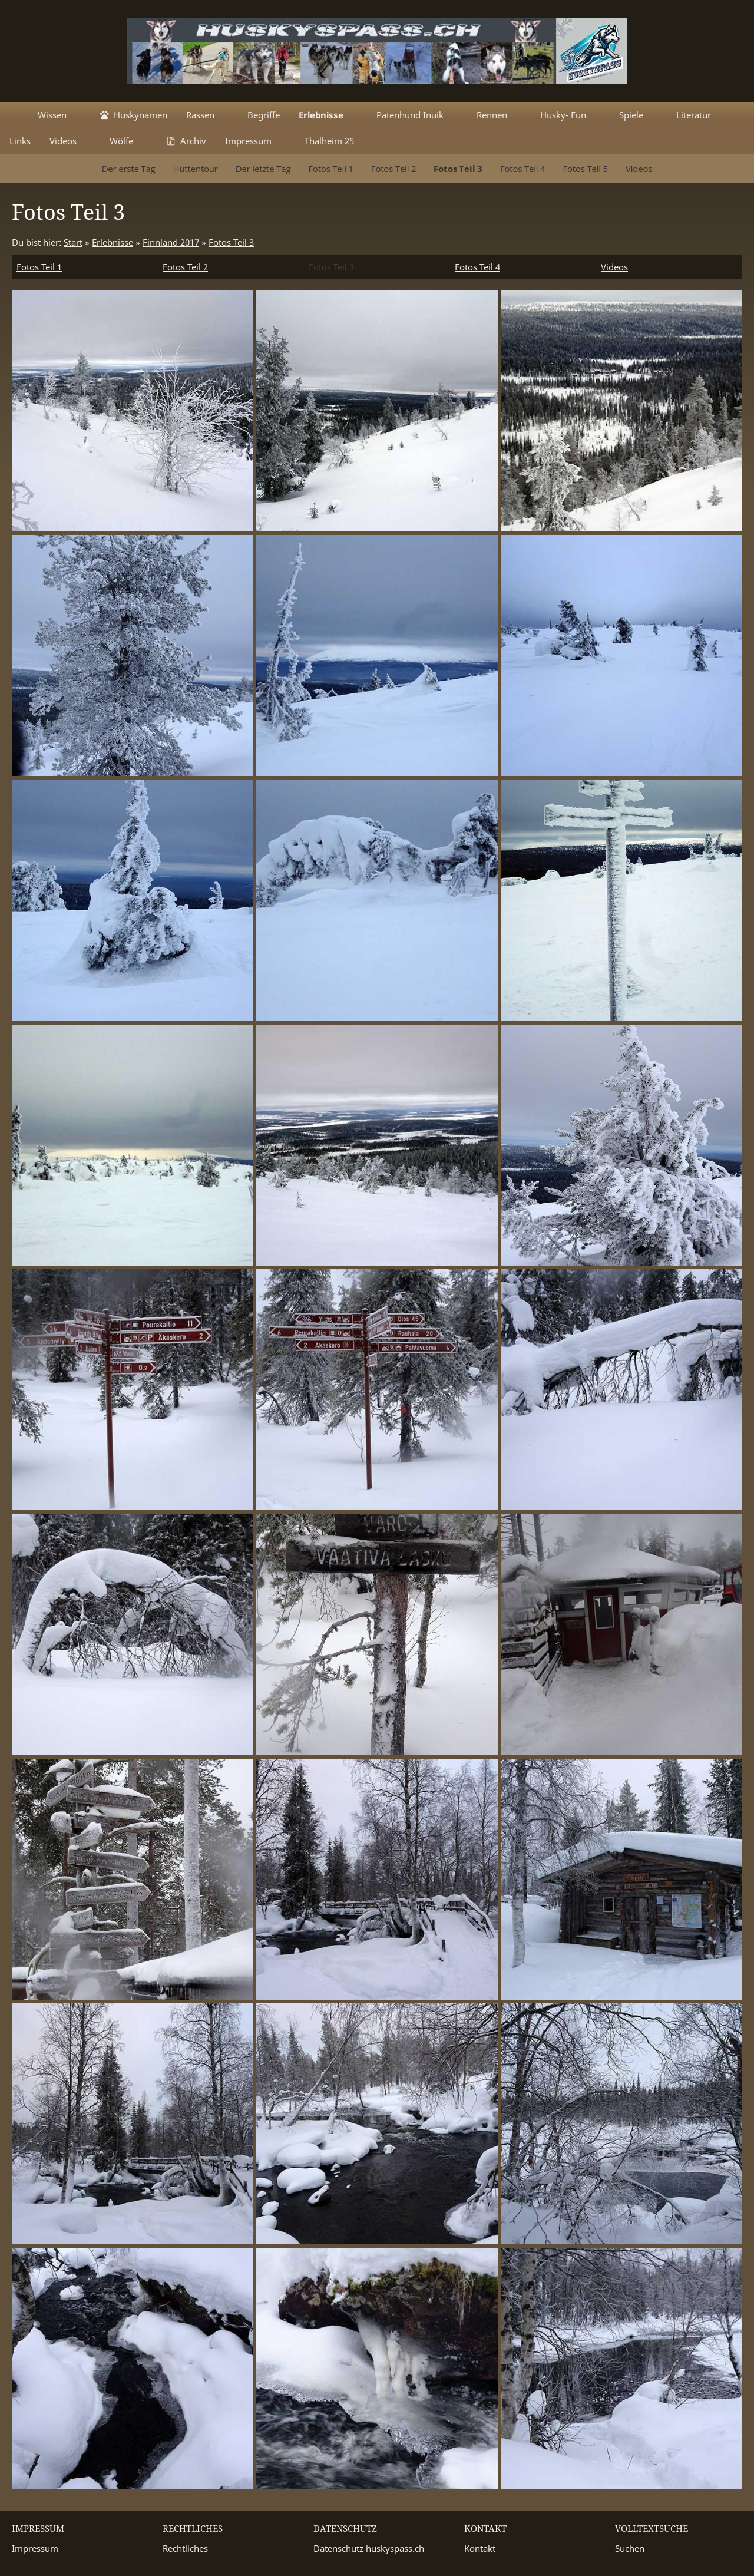 The image size is (754, 2576). Describe the element at coordinates (629, 2548) in the screenshot. I see `Suchen` at that location.